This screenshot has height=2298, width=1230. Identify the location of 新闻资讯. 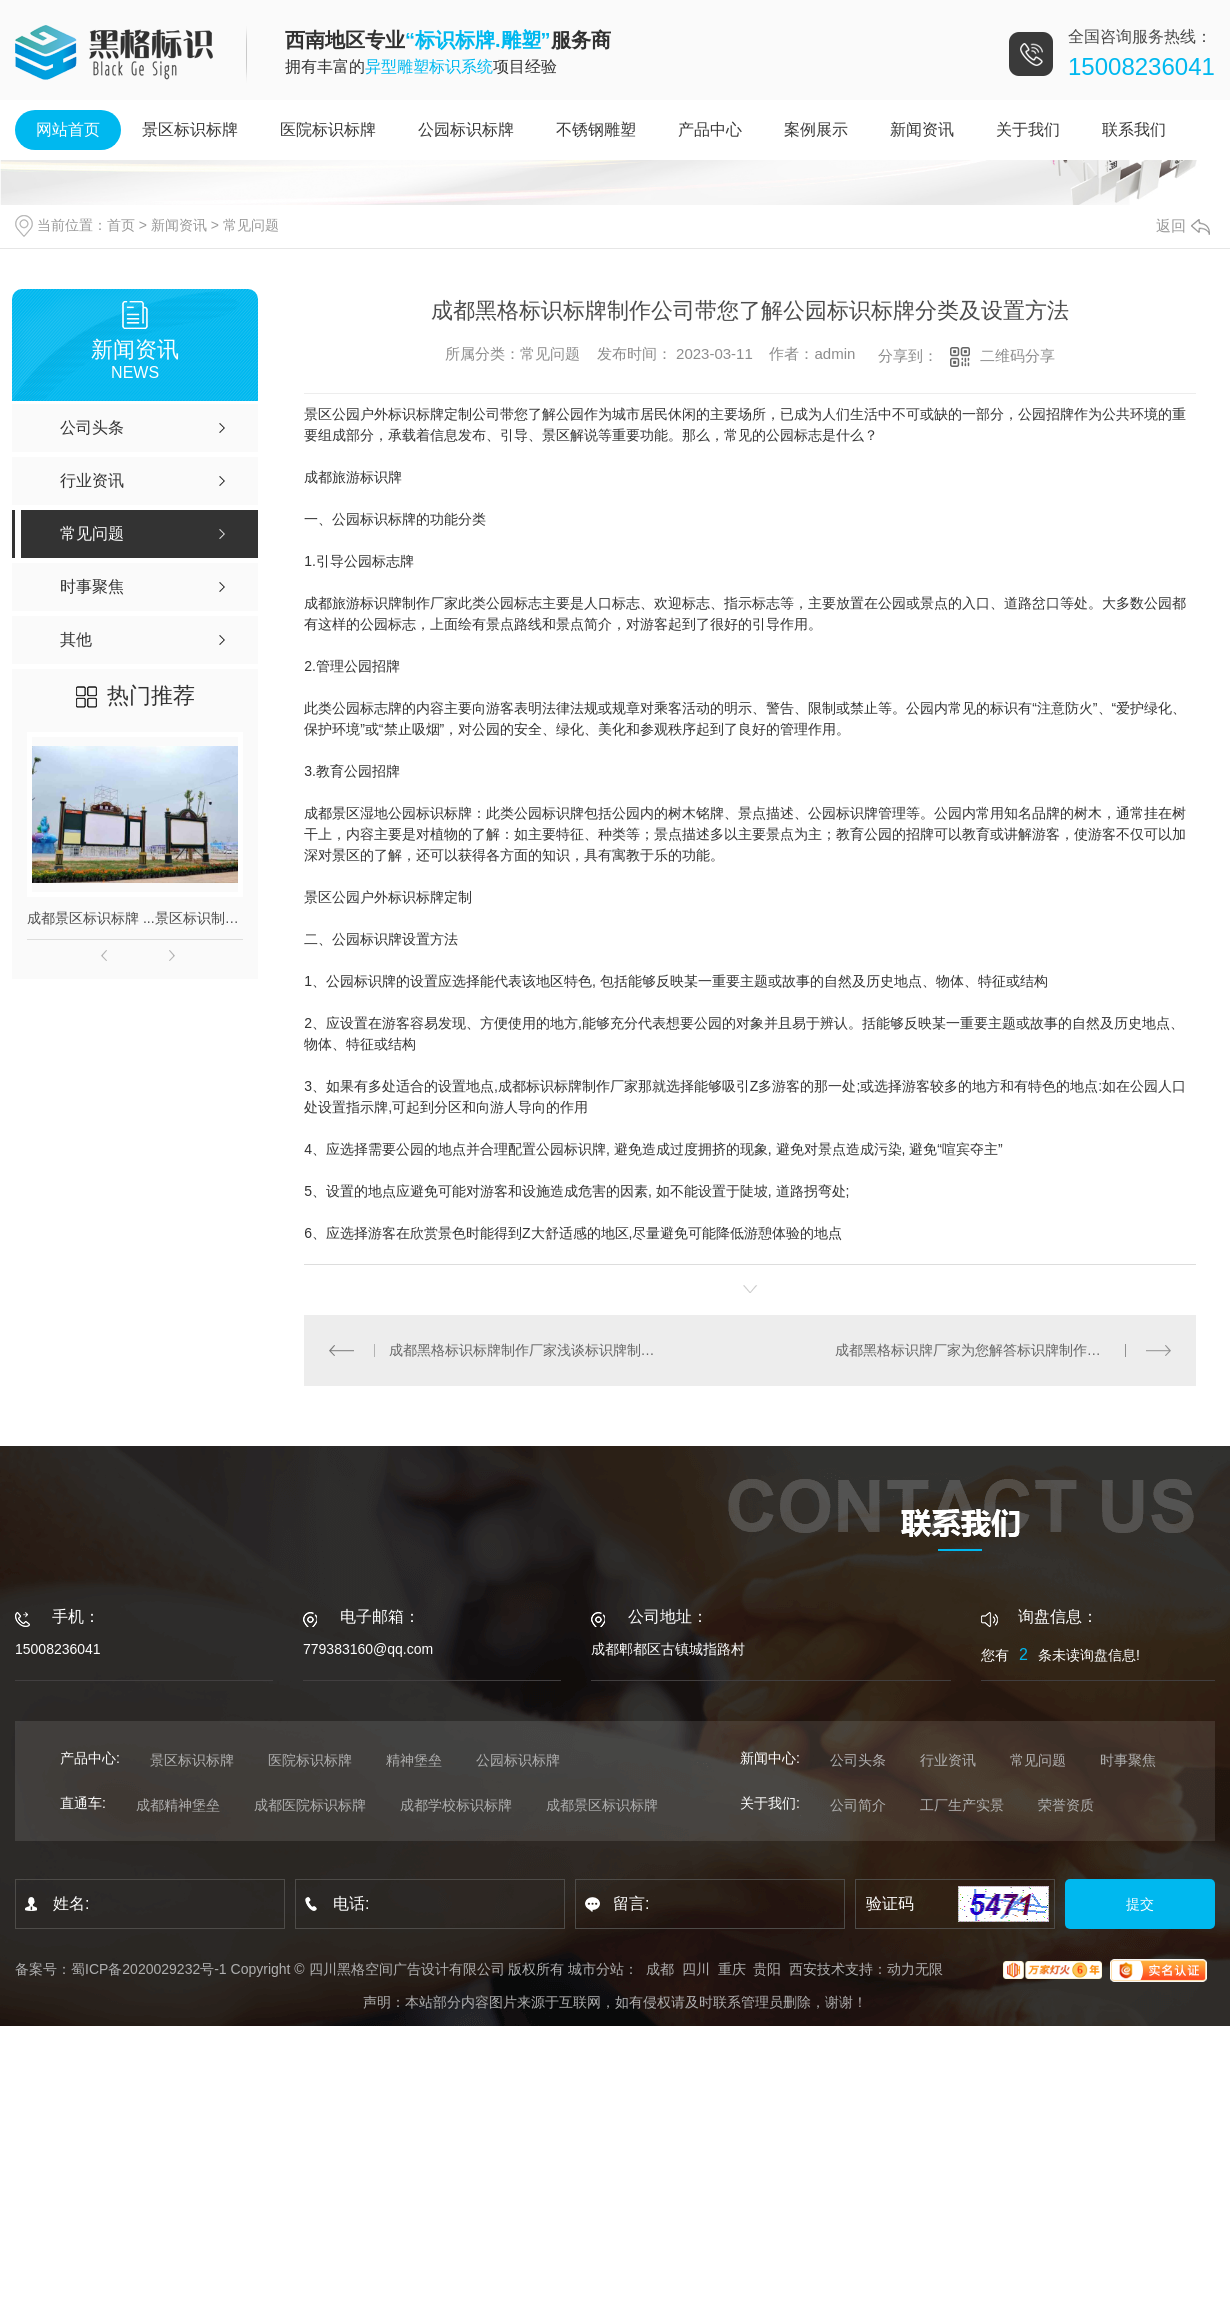
(922, 129).